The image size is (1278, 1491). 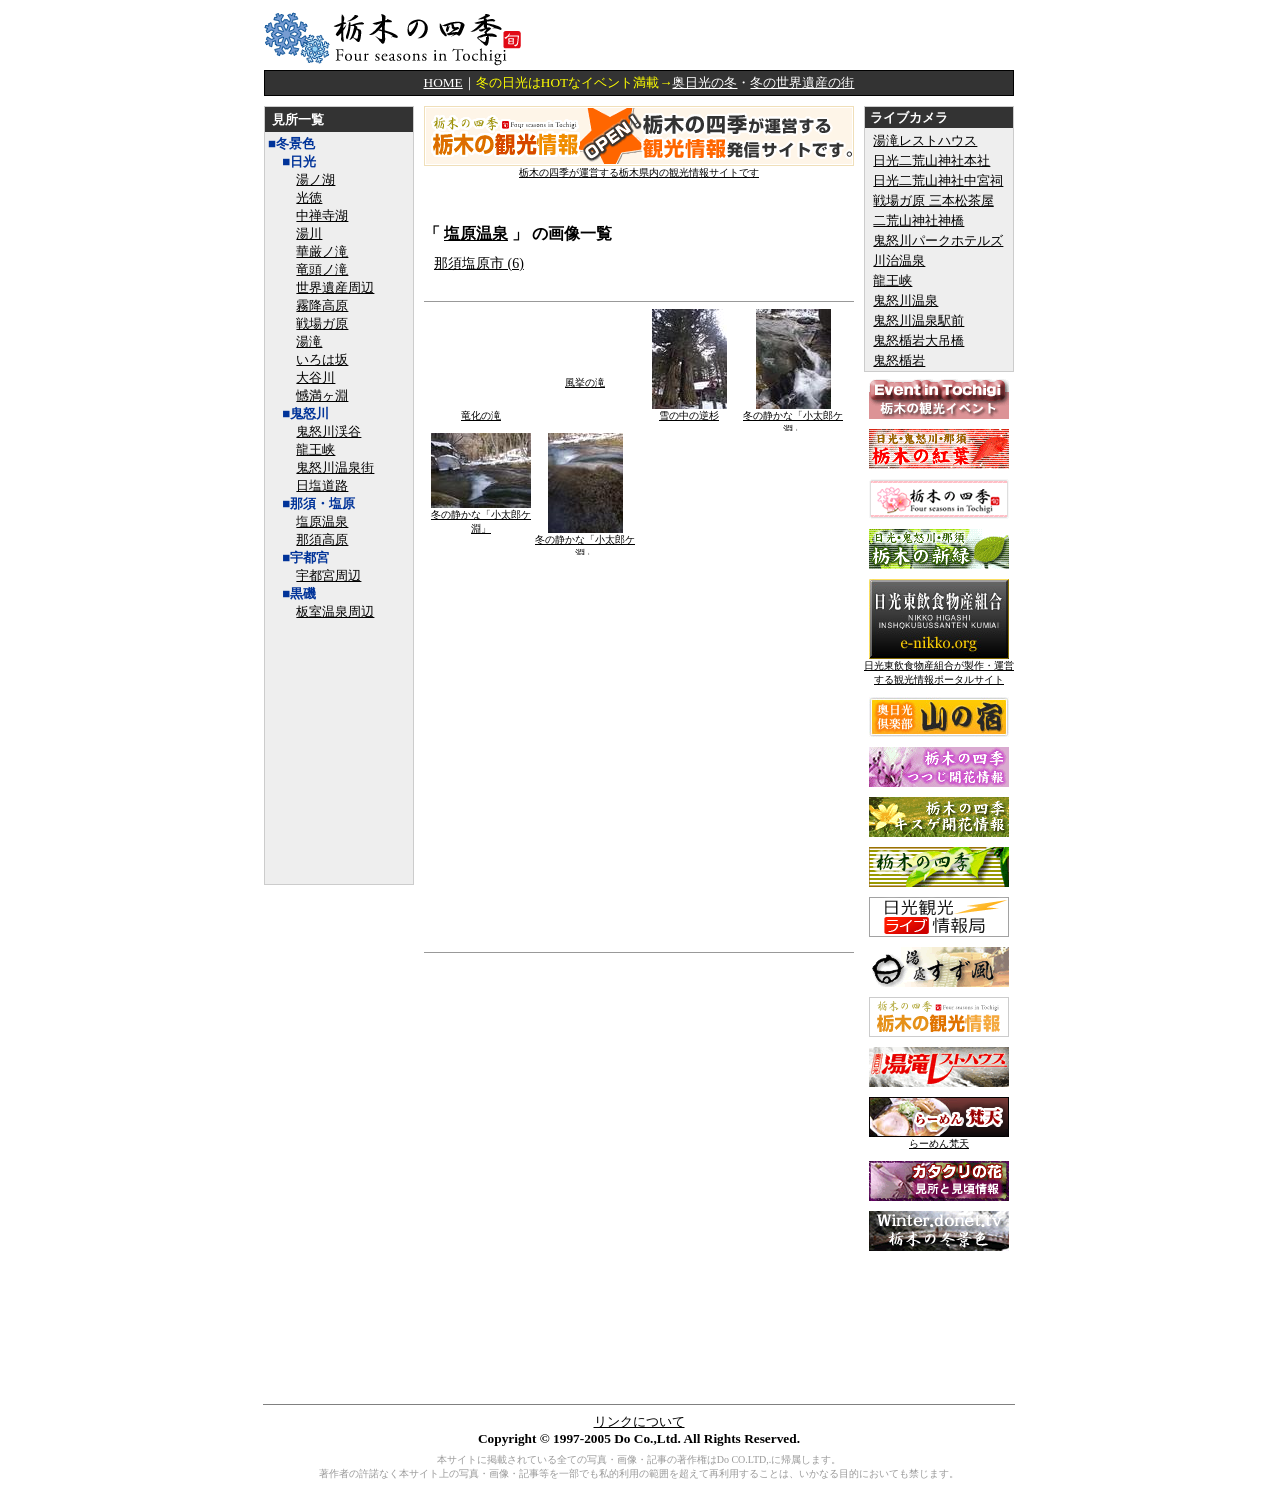 What do you see at coordinates (639, 1421) in the screenshot?
I see `リンクについて` at bounding box center [639, 1421].